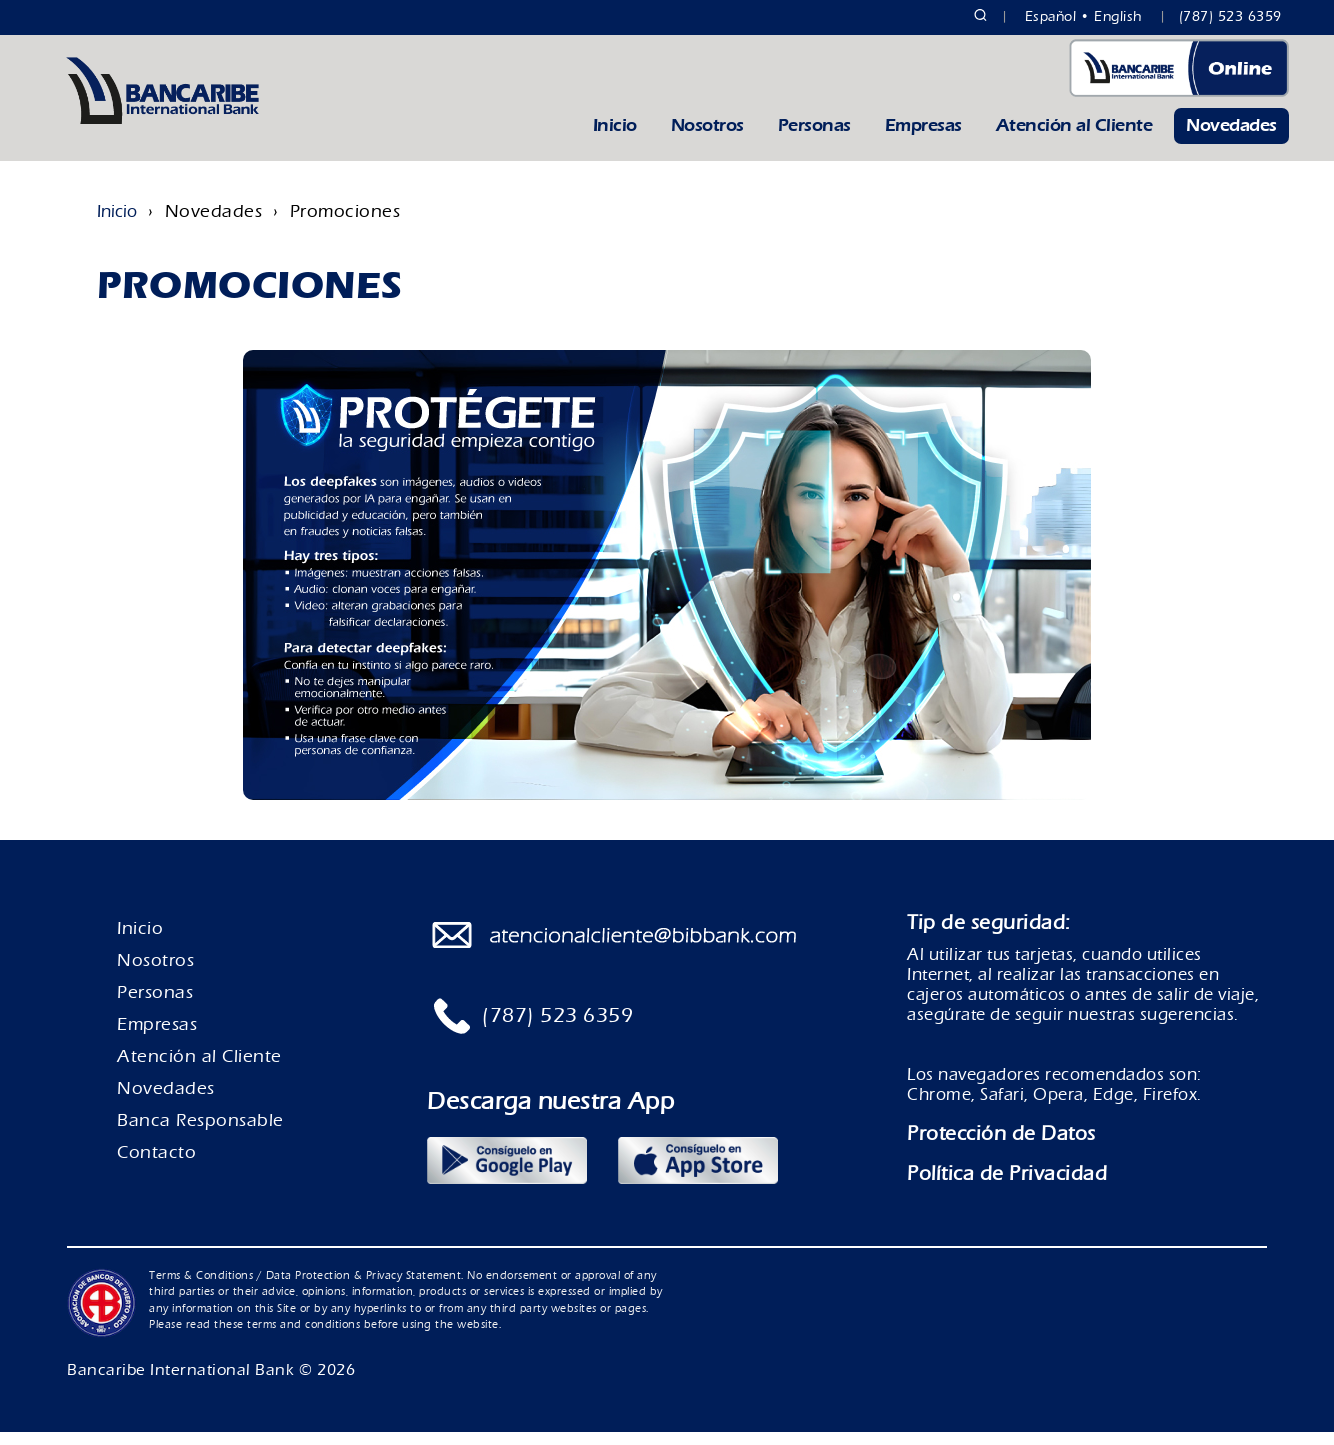 Image resolution: width=1334 pixels, height=1445 pixels. I want to click on Política de Privacidad, so click(1007, 1186).